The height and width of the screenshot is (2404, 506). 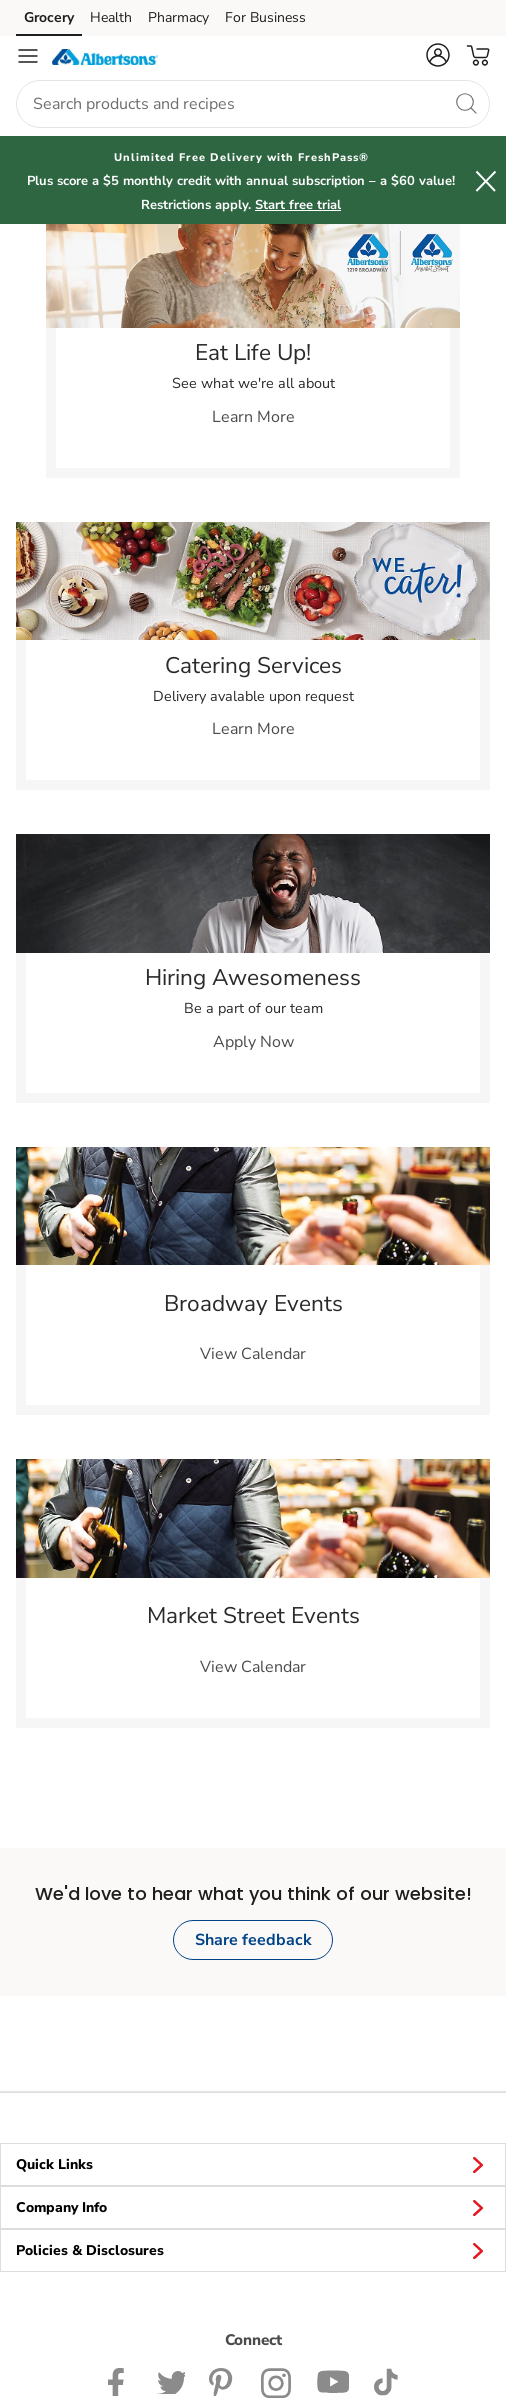 I want to click on [combobox], so click(x=253, y=104).